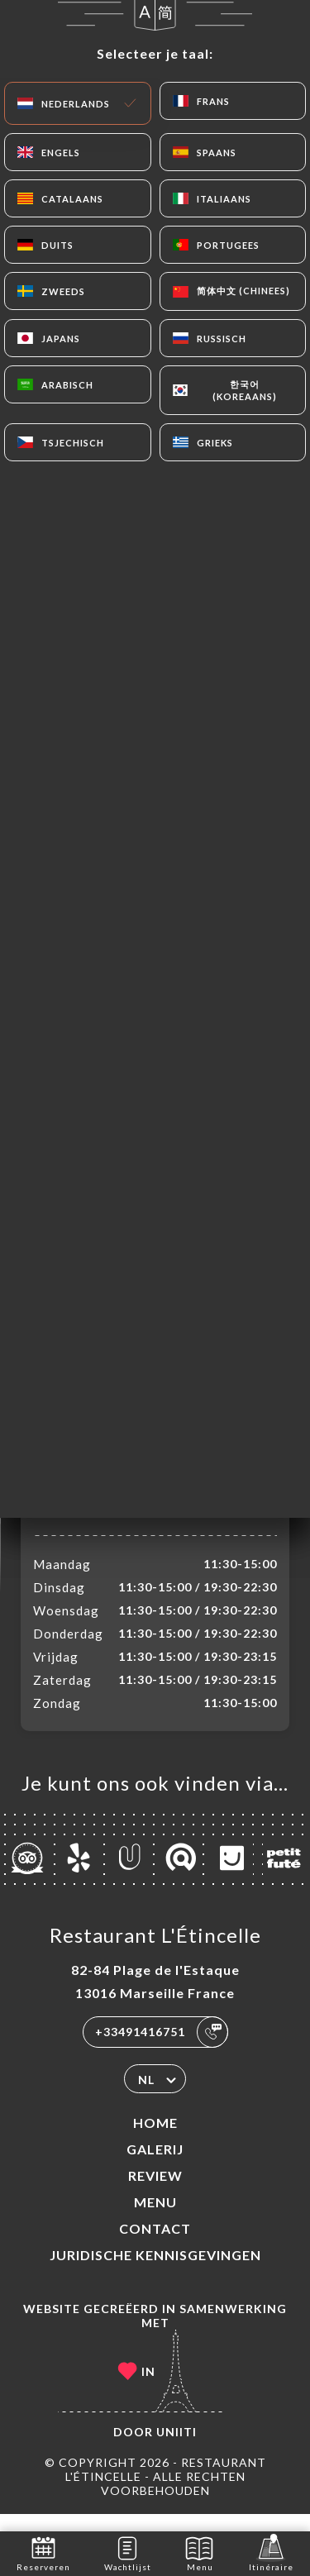 The image size is (310, 2576). I want to click on Contact, so click(155, 2246).